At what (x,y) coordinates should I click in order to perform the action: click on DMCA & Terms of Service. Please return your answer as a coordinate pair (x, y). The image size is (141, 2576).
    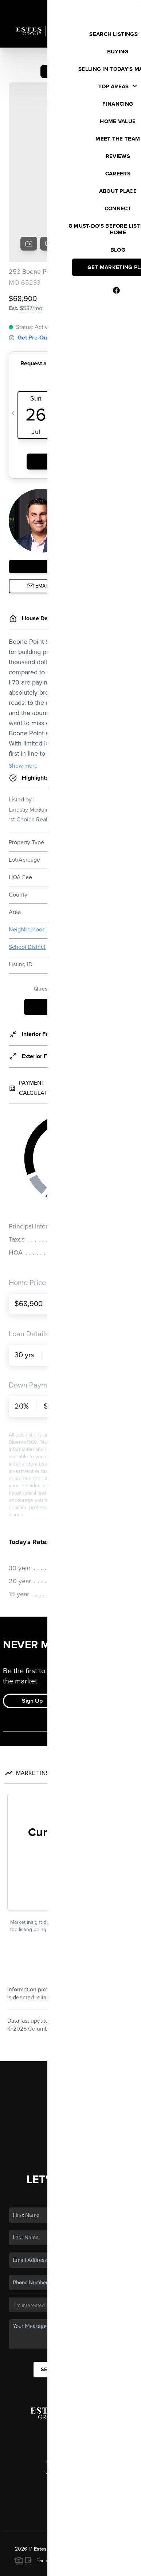
    Looking at the image, I should click on (76, 2566).